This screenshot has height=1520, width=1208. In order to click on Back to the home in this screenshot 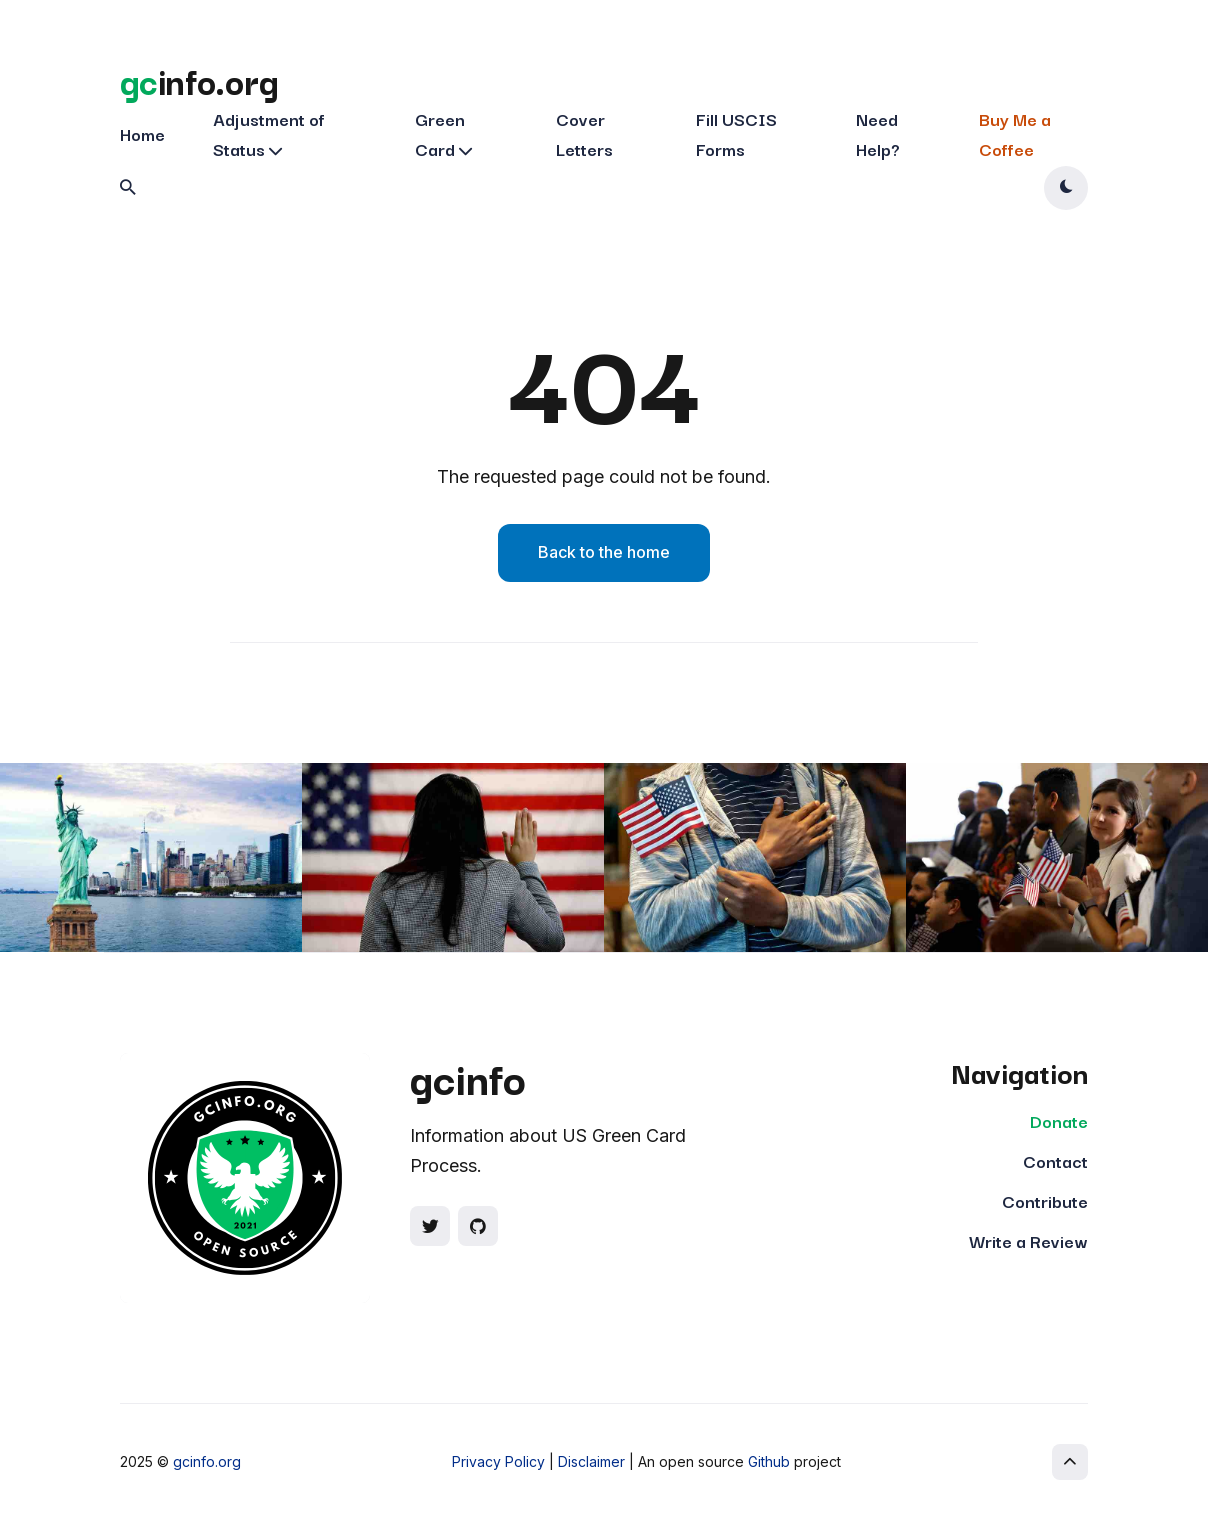, I will do `click(604, 552)`.